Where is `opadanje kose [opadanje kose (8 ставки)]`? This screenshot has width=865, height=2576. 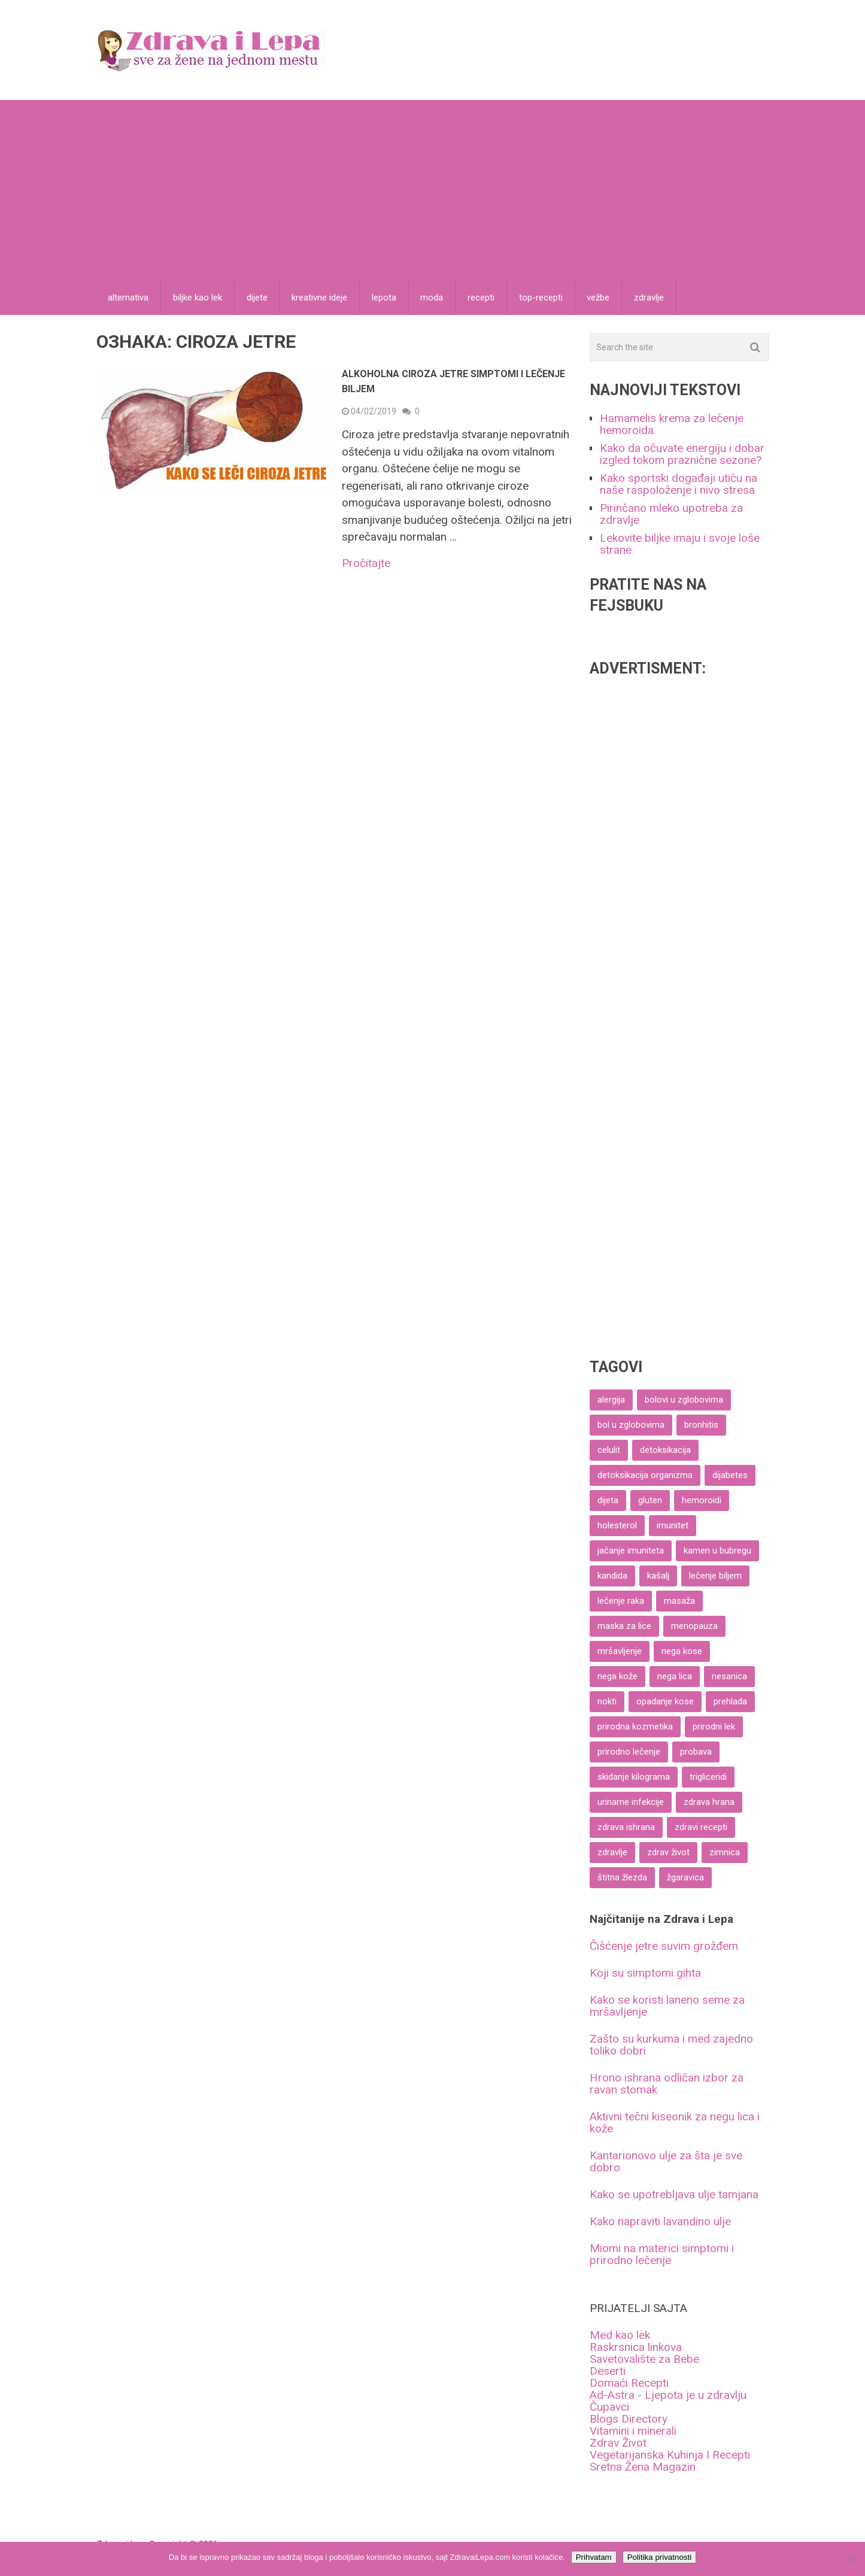 opadanje kose [opadanje kose (8 ставки)] is located at coordinates (665, 1702).